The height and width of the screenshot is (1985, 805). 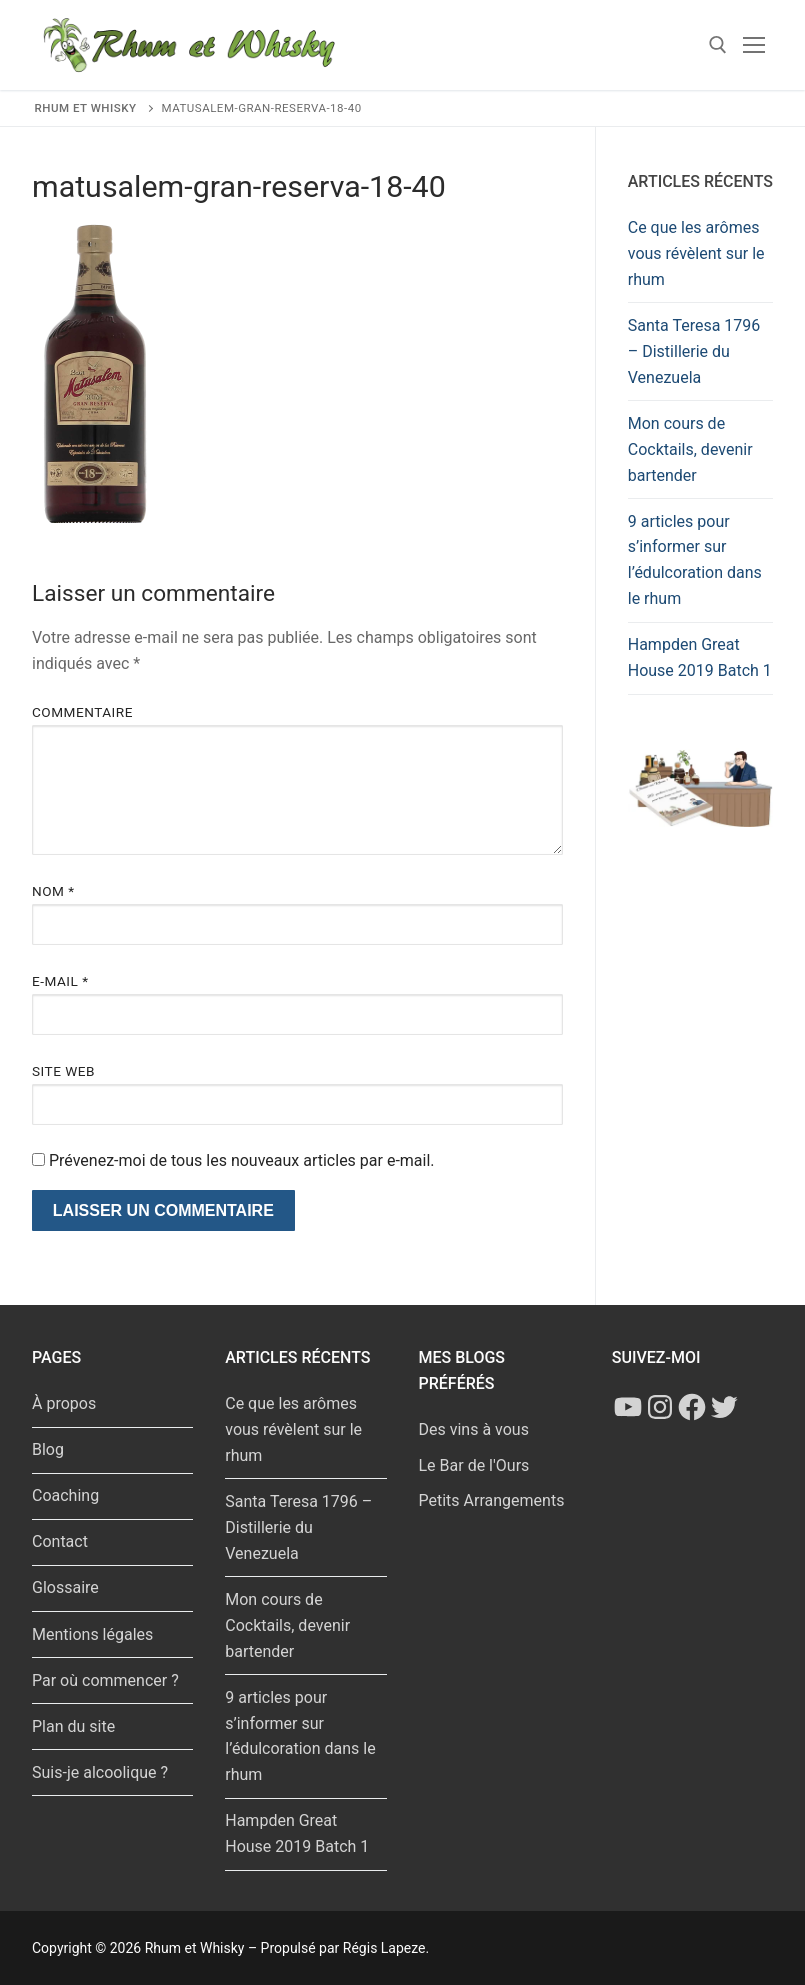 I want to click on Le Bar de l'Ours, so click(x=474, y=1465).